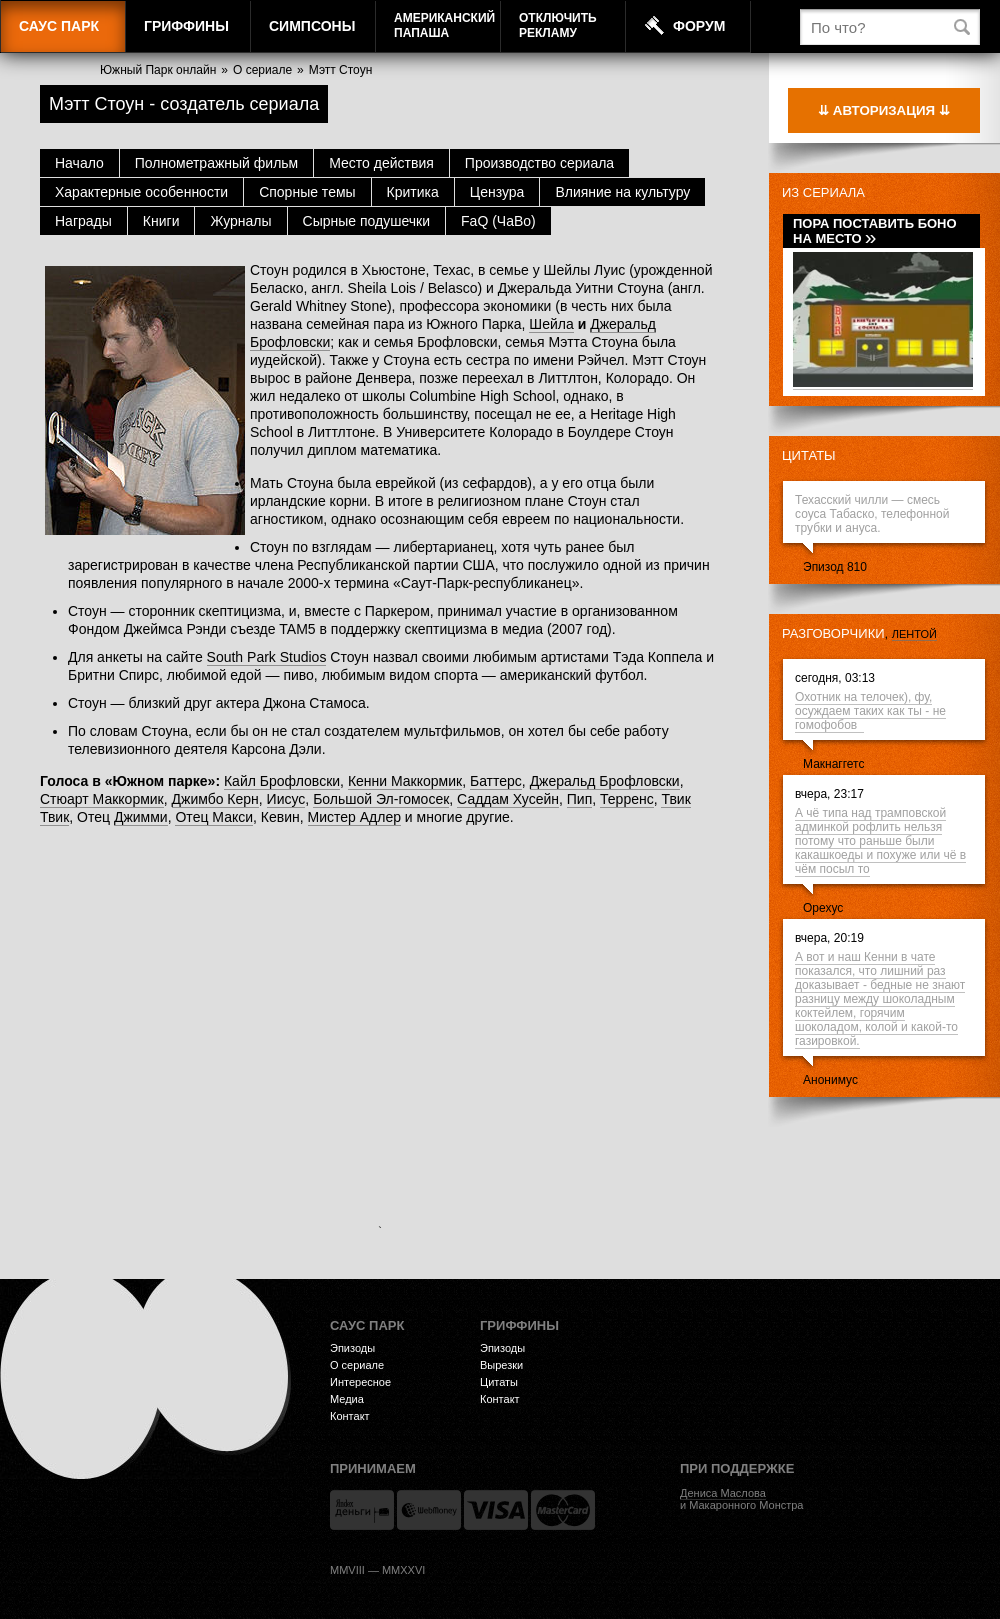 This screenshot has width=1000, height=1619. What do you see at coordinates (823, 192) in the screenshot?
I see `Из сериала` at bounding box center [823, 192].